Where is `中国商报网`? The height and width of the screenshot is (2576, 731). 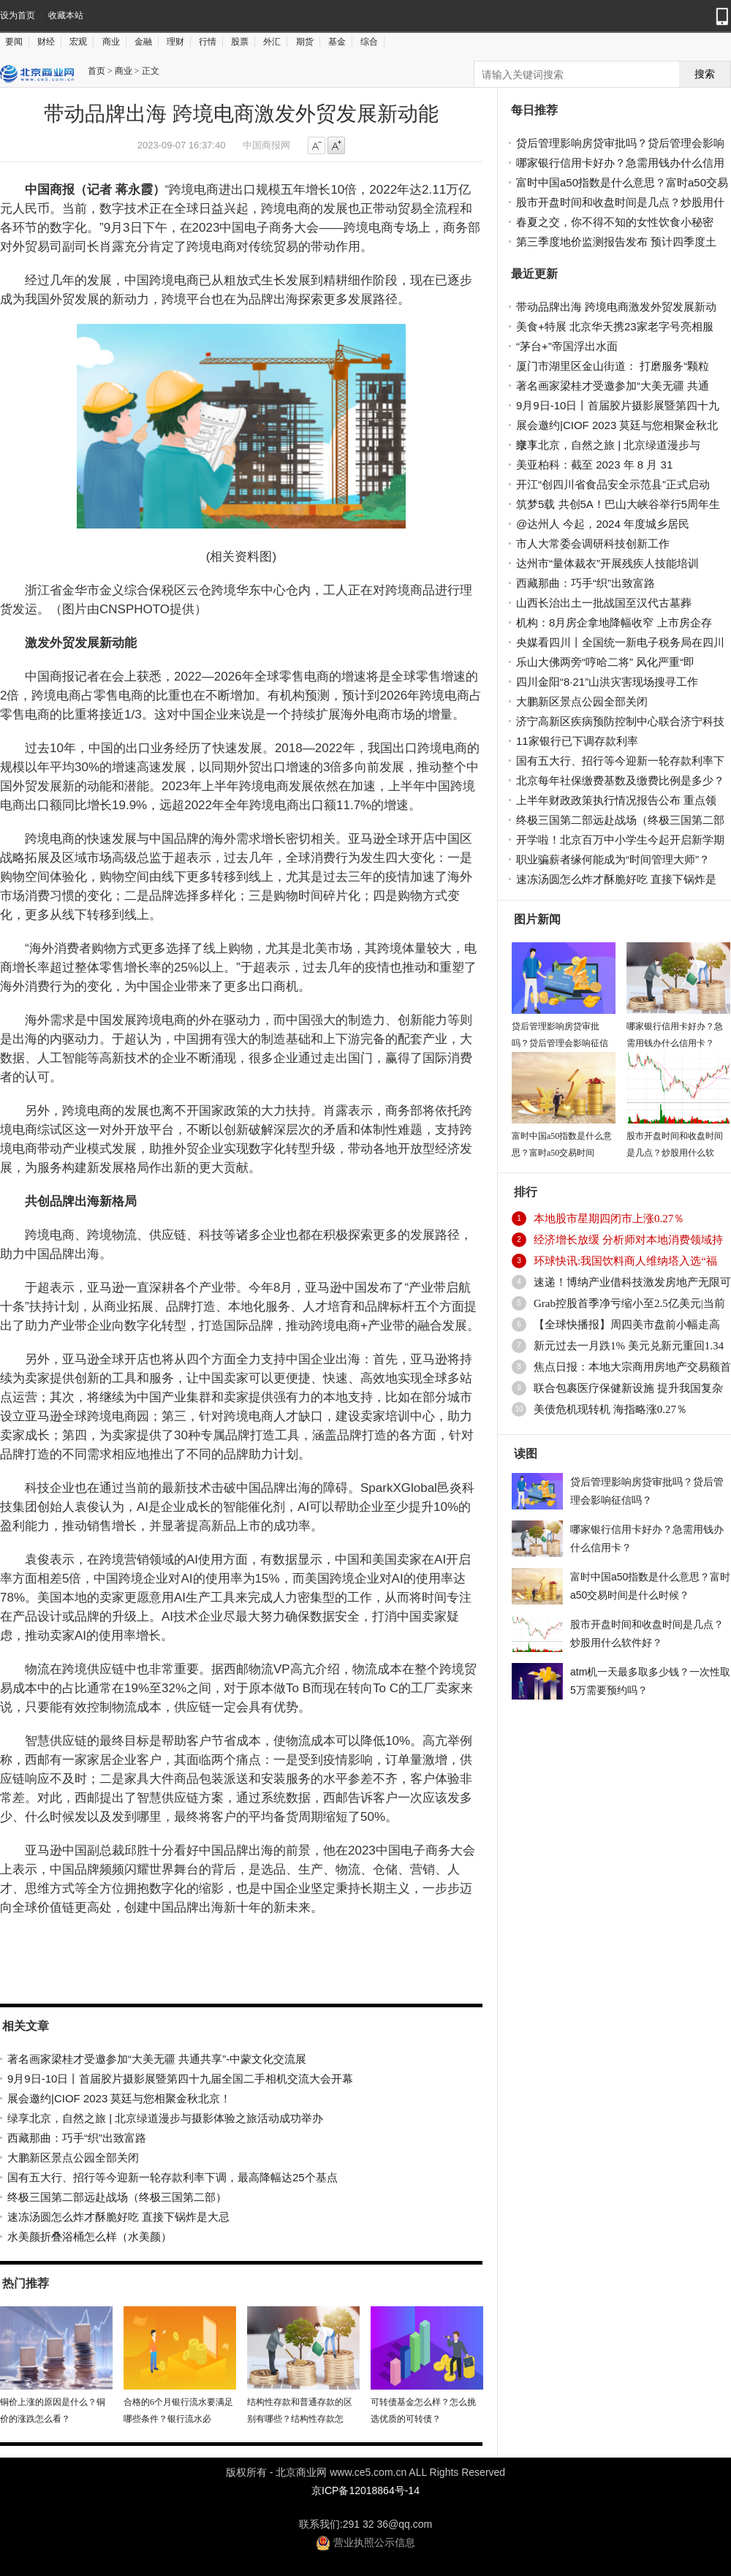 中国商报网 is located at coordinates (266, 145).